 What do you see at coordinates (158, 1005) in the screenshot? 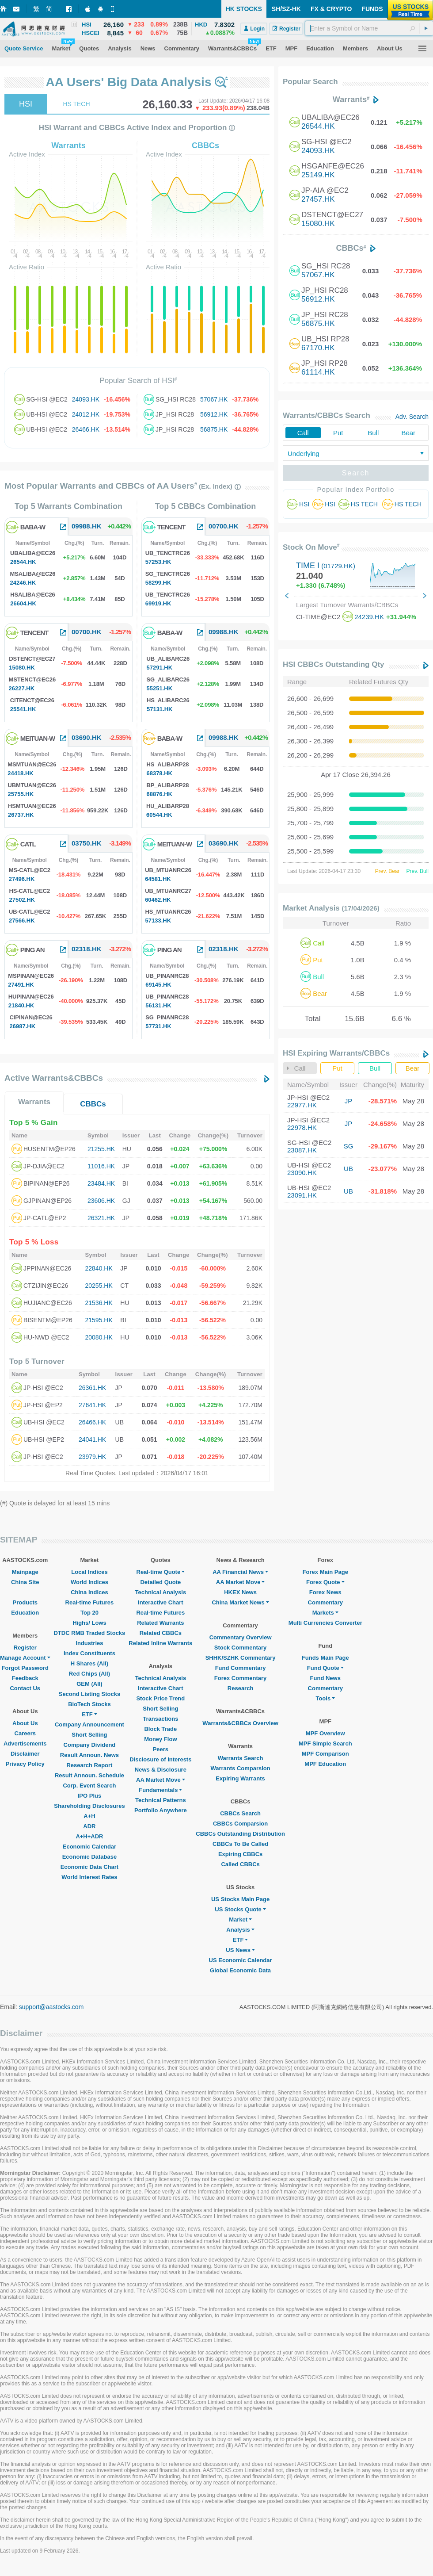
I see `56131.HK` at bounding box center [158, 1005].